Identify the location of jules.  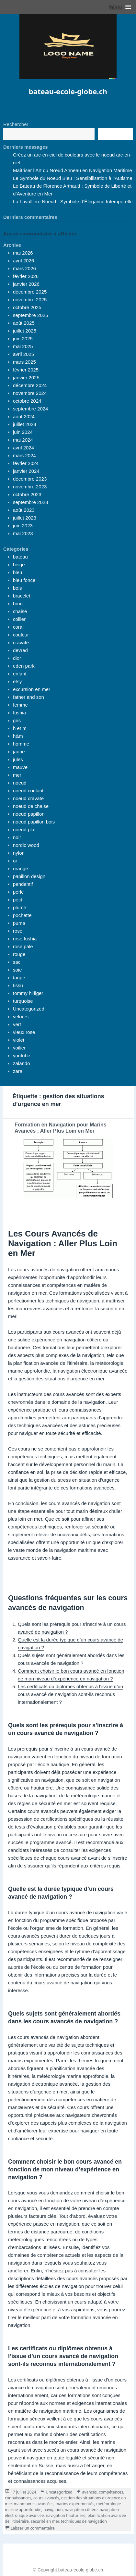
(18, 759).